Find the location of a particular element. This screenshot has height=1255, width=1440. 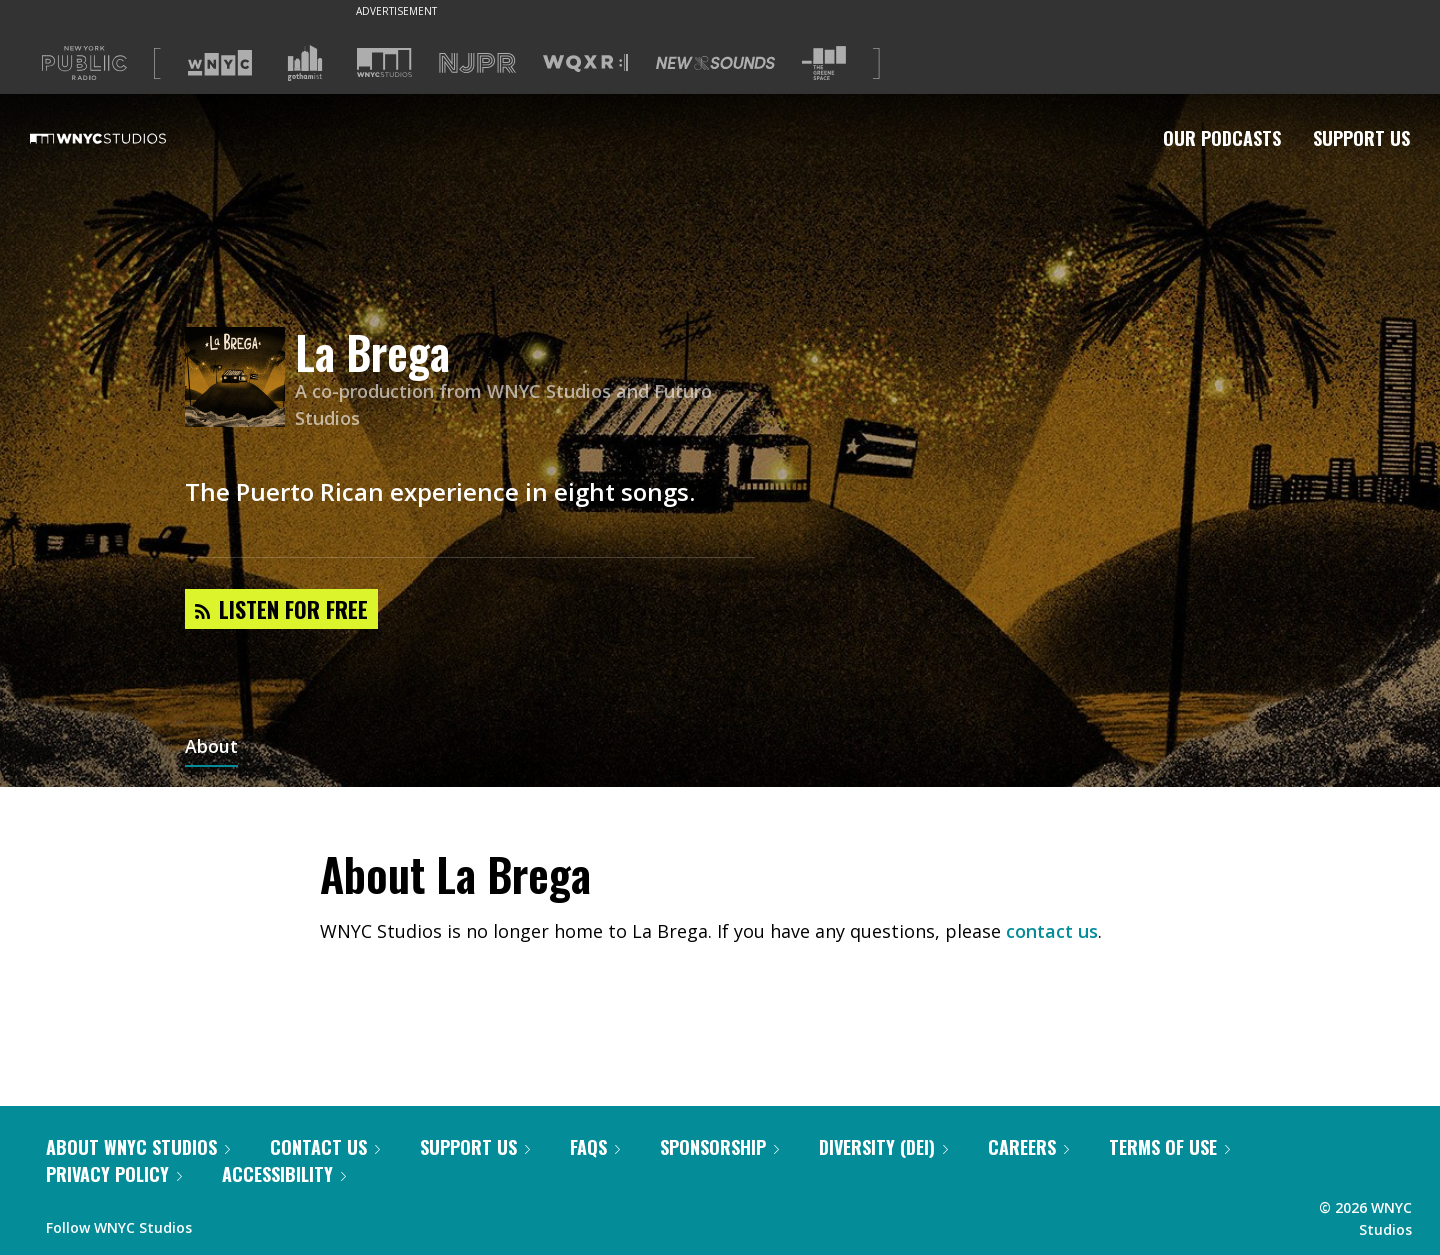

[Visit The Greene Space (Opens in new window)] is located at coordinates (824, 63).